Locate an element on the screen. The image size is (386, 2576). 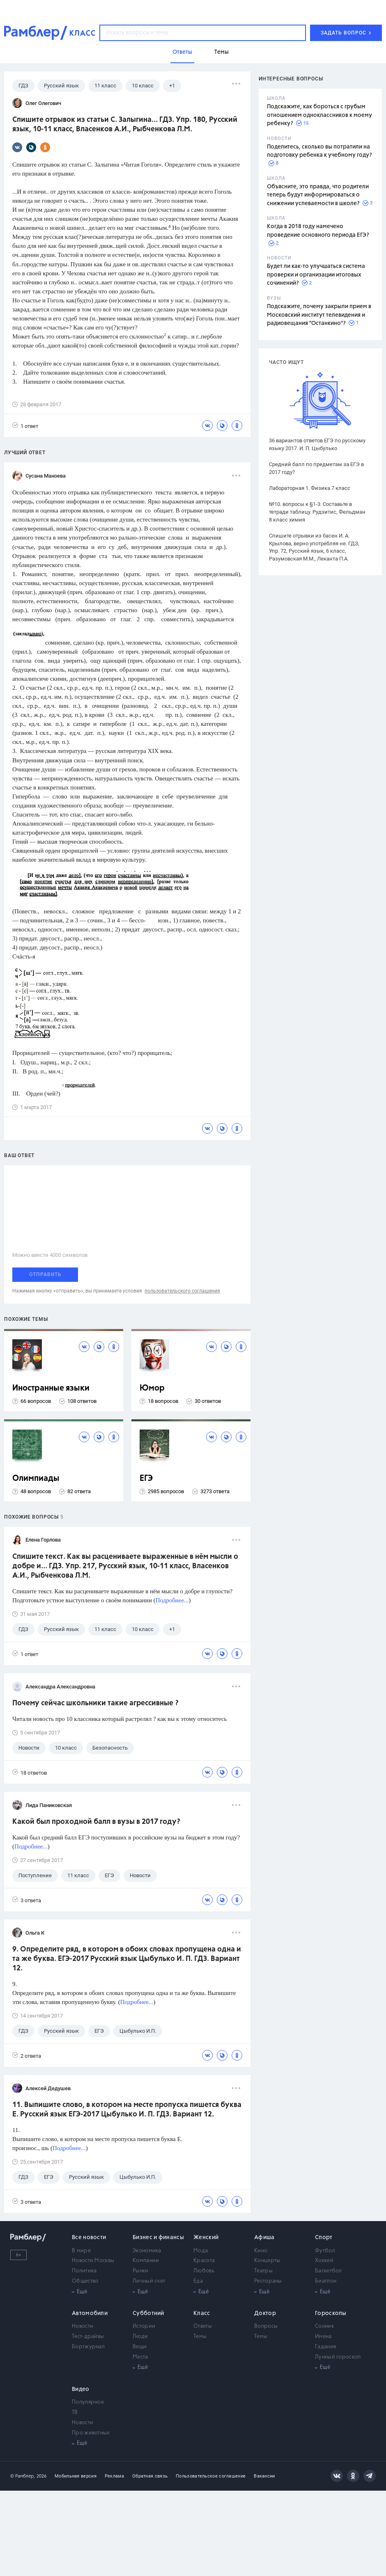
пользовательского соглашения is located at coordinates (182, 1291).